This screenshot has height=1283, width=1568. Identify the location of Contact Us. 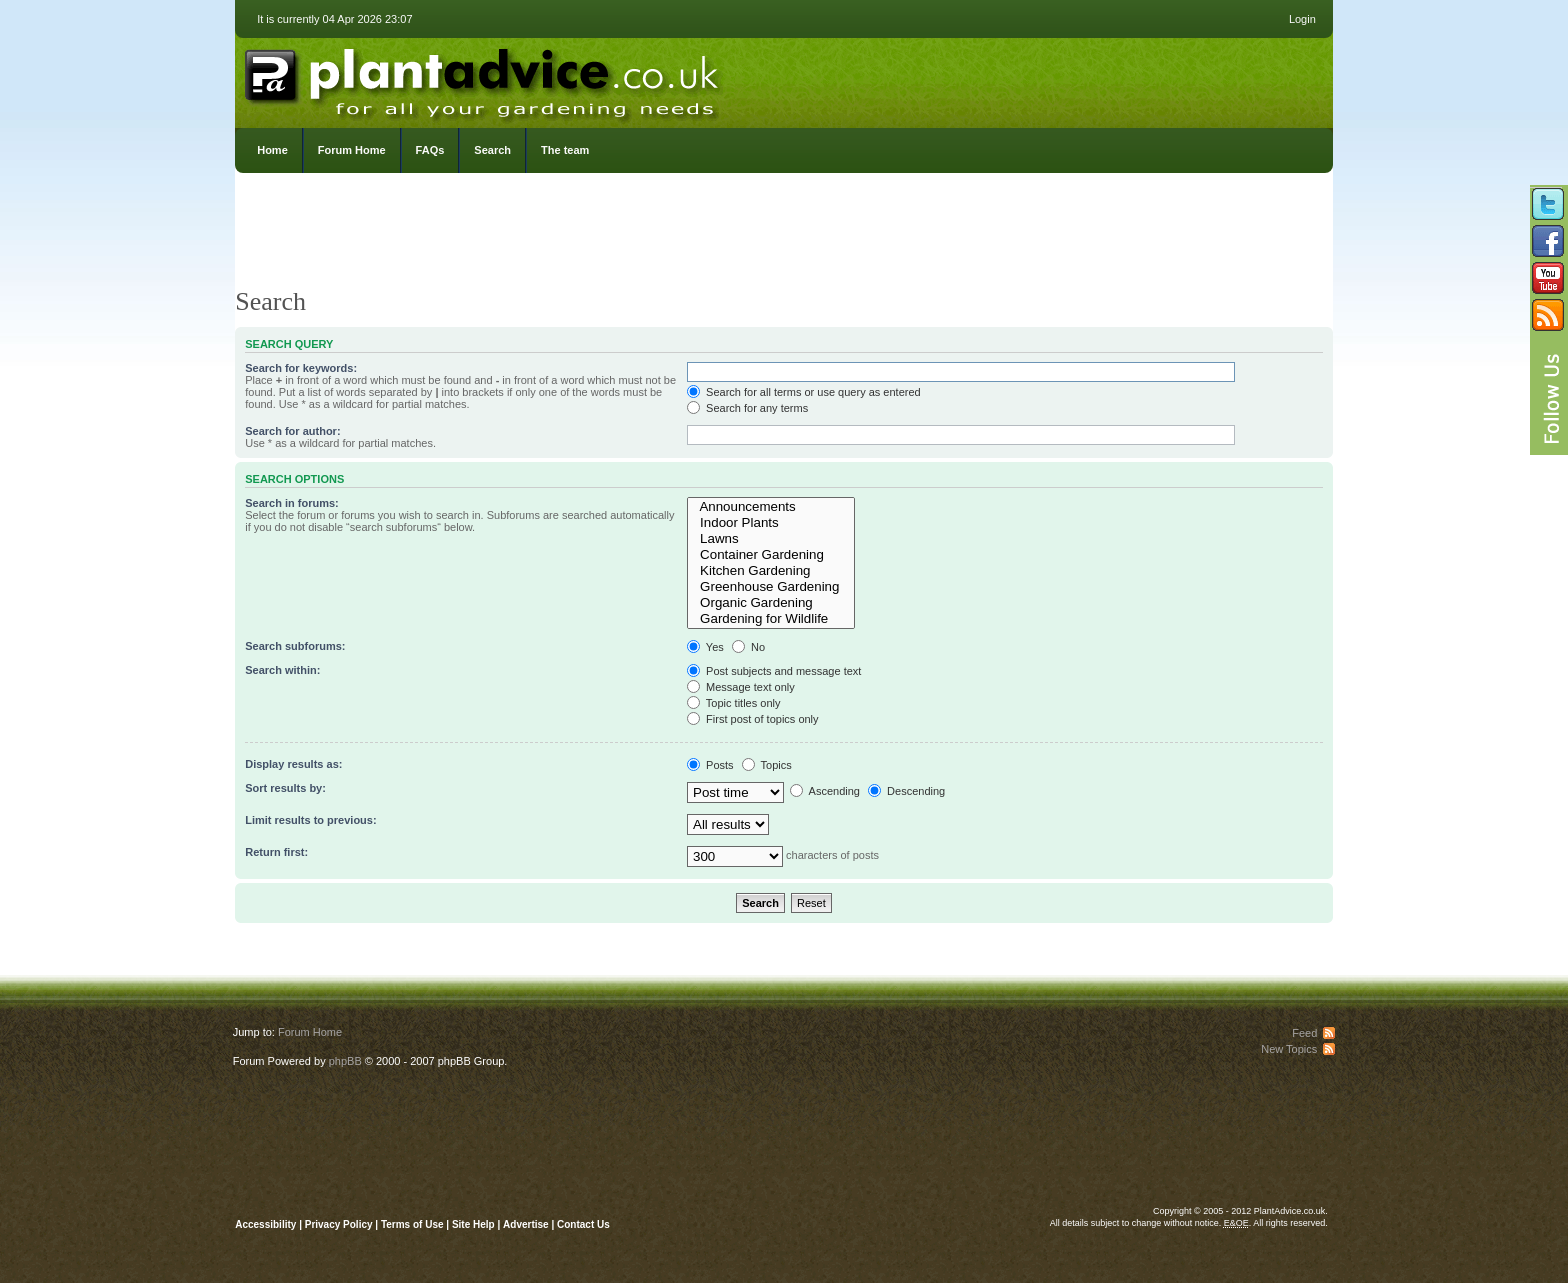
(583, 1224).